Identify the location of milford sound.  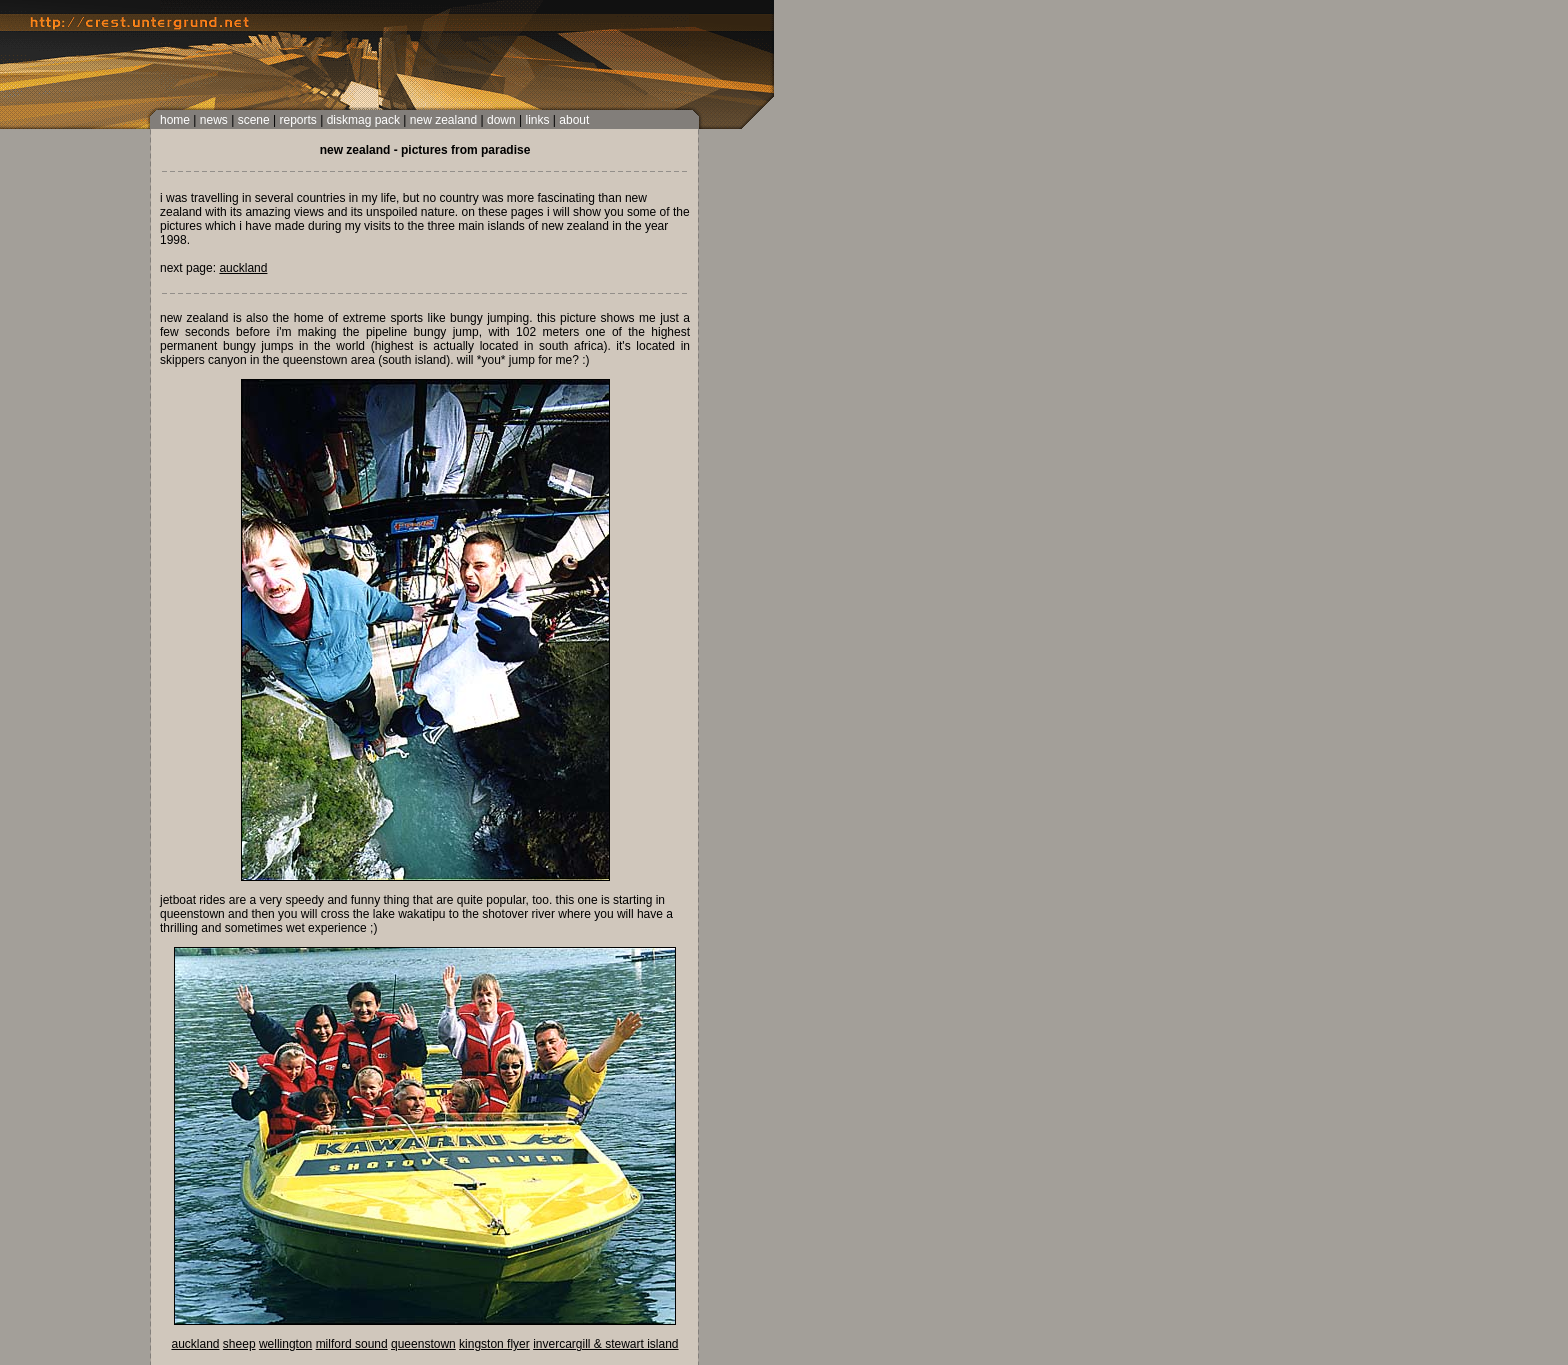
(352, 1344).